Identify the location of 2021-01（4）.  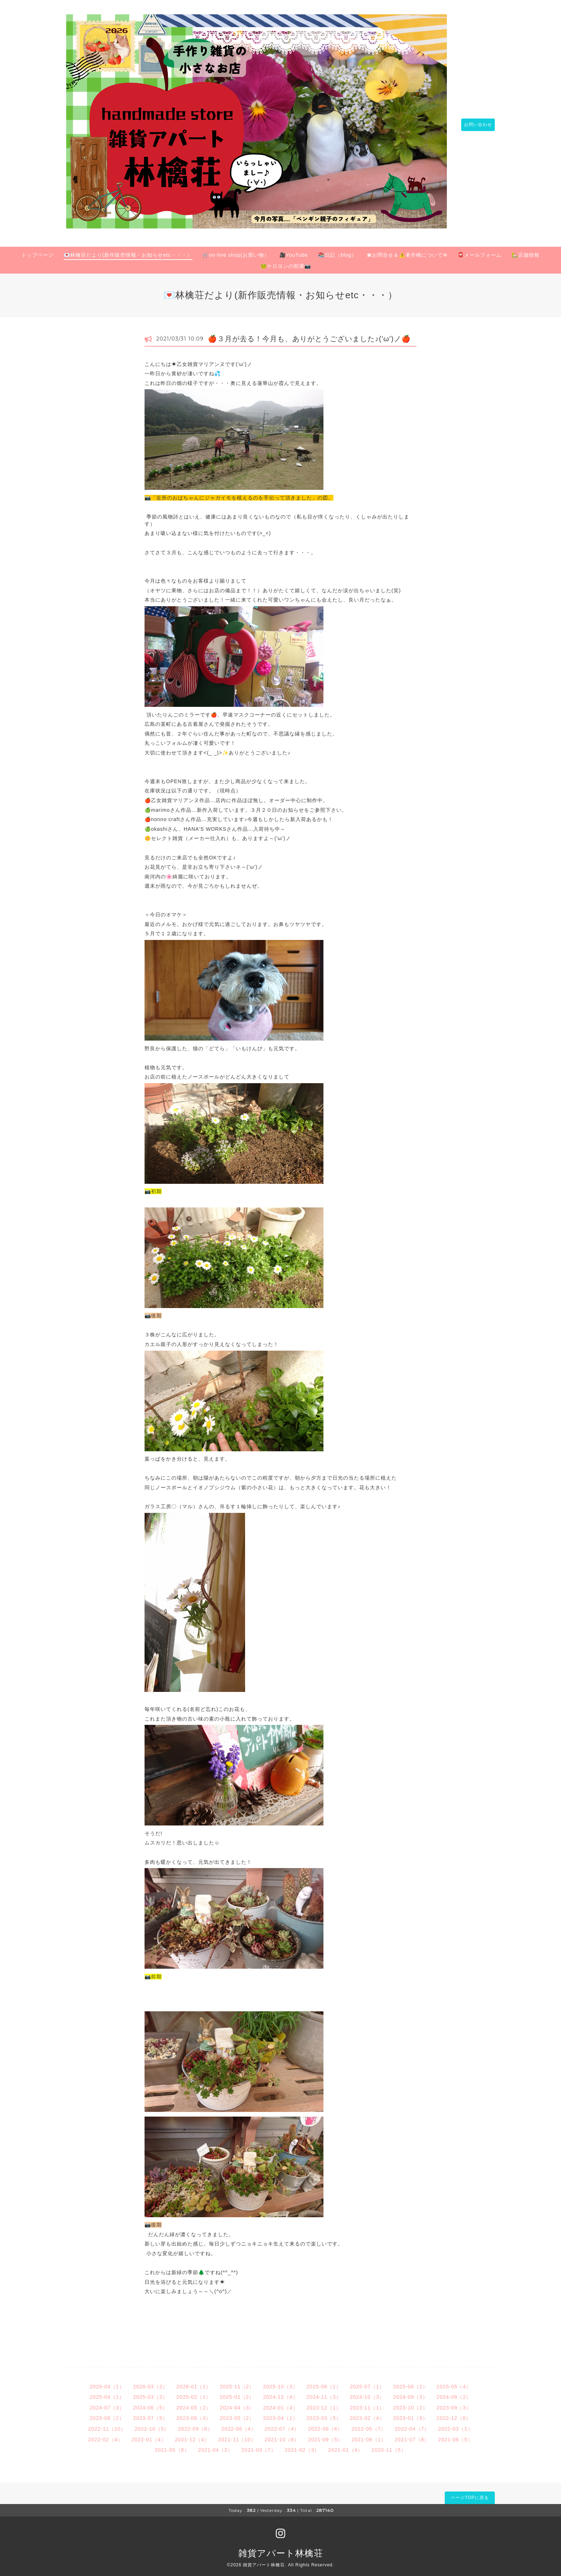
(345, 2446).